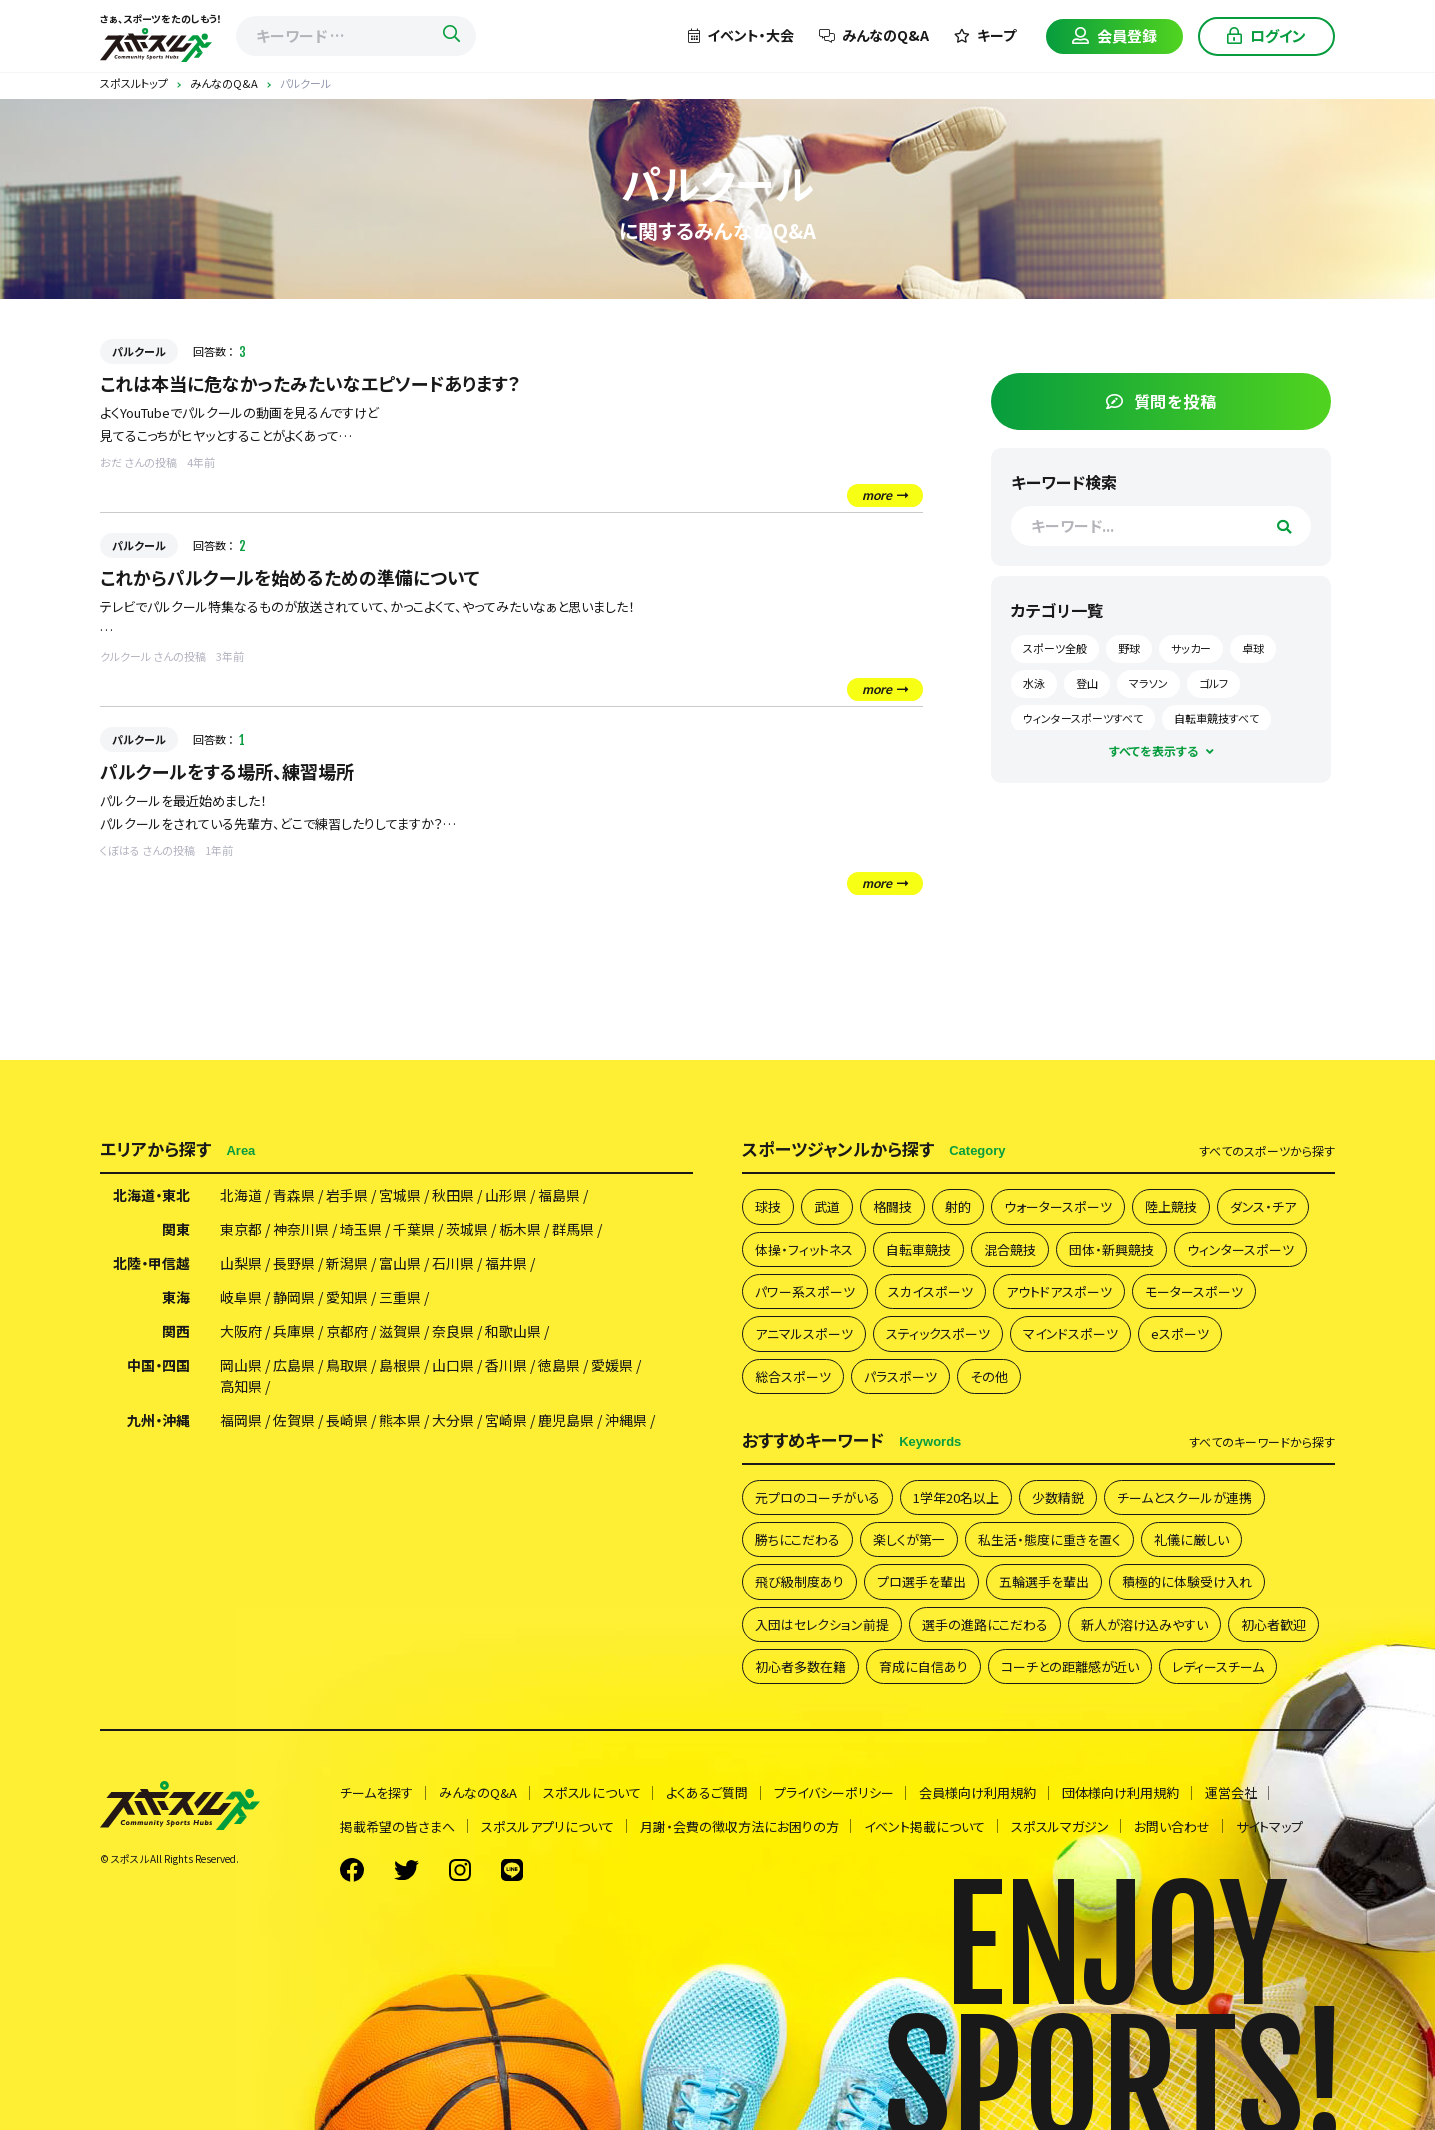 The image size is (1435, 2130). I want to click on 混合競技, so click(1010, 1249).